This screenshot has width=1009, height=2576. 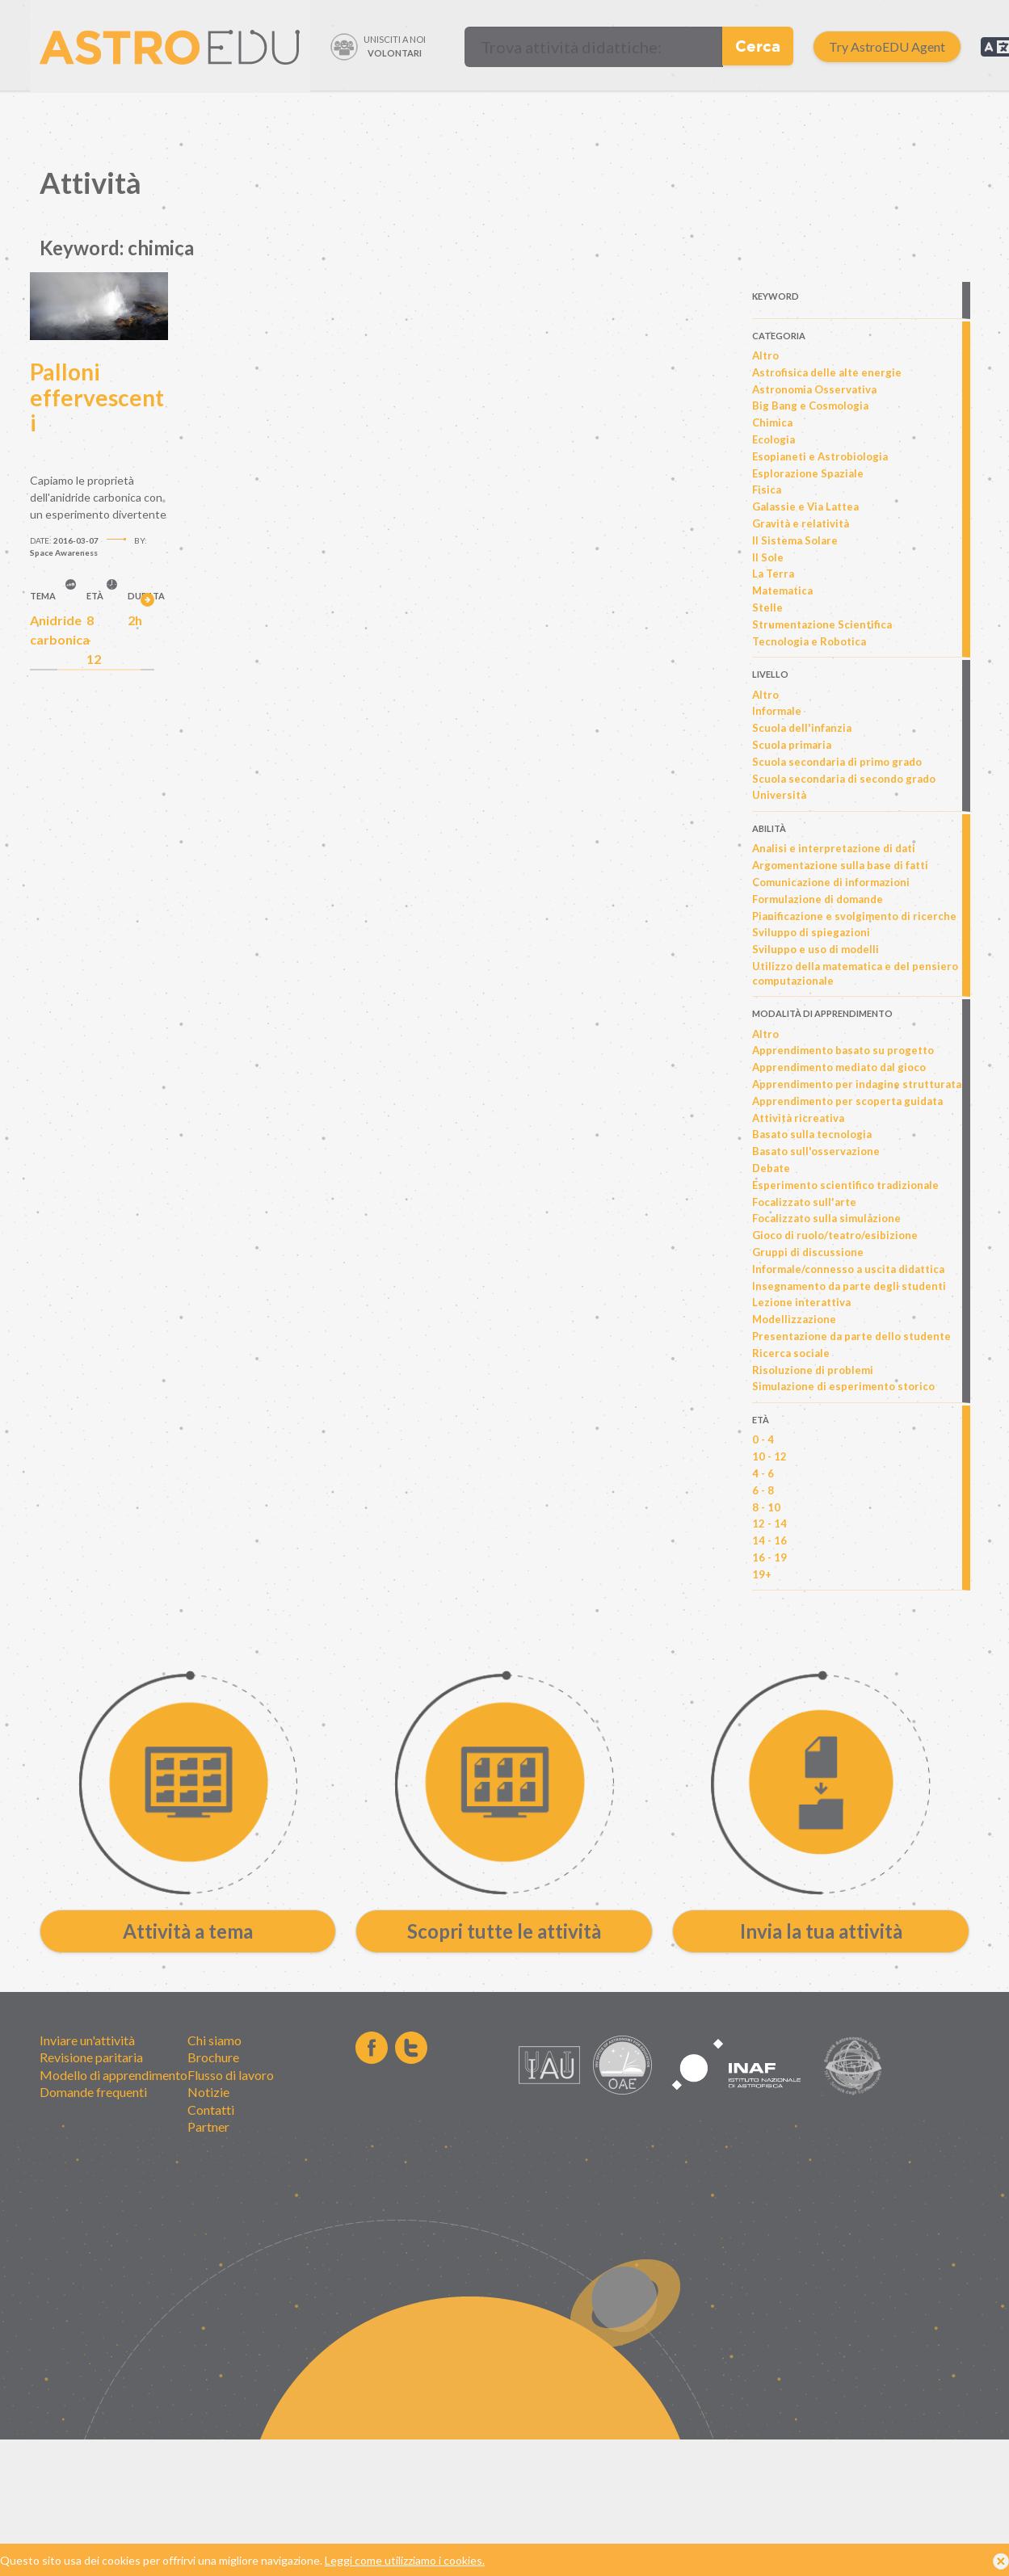 What do you see at coordinates (791, 1353) in the screenshot?
I see `Ricerca sociale` at bounding box center [791, 1353].